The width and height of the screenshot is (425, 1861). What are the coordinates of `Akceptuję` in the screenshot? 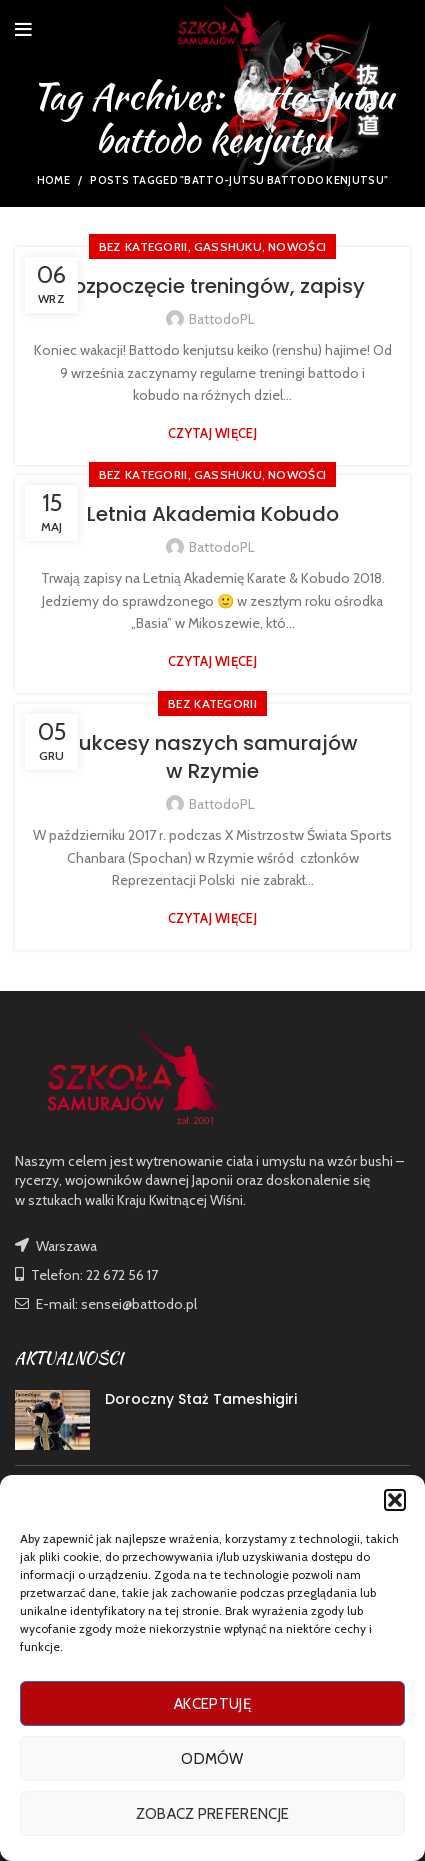 It's located at (212, 1704).